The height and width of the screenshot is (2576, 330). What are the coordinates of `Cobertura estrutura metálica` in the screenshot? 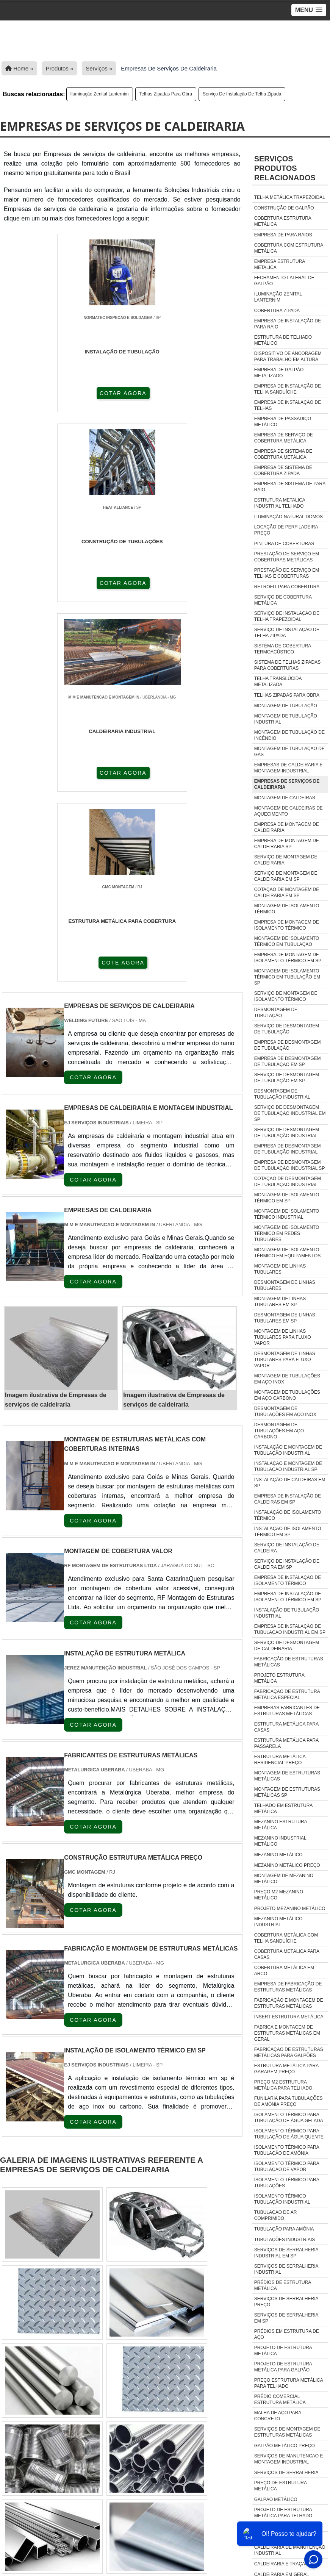 It's located at (282, 221).